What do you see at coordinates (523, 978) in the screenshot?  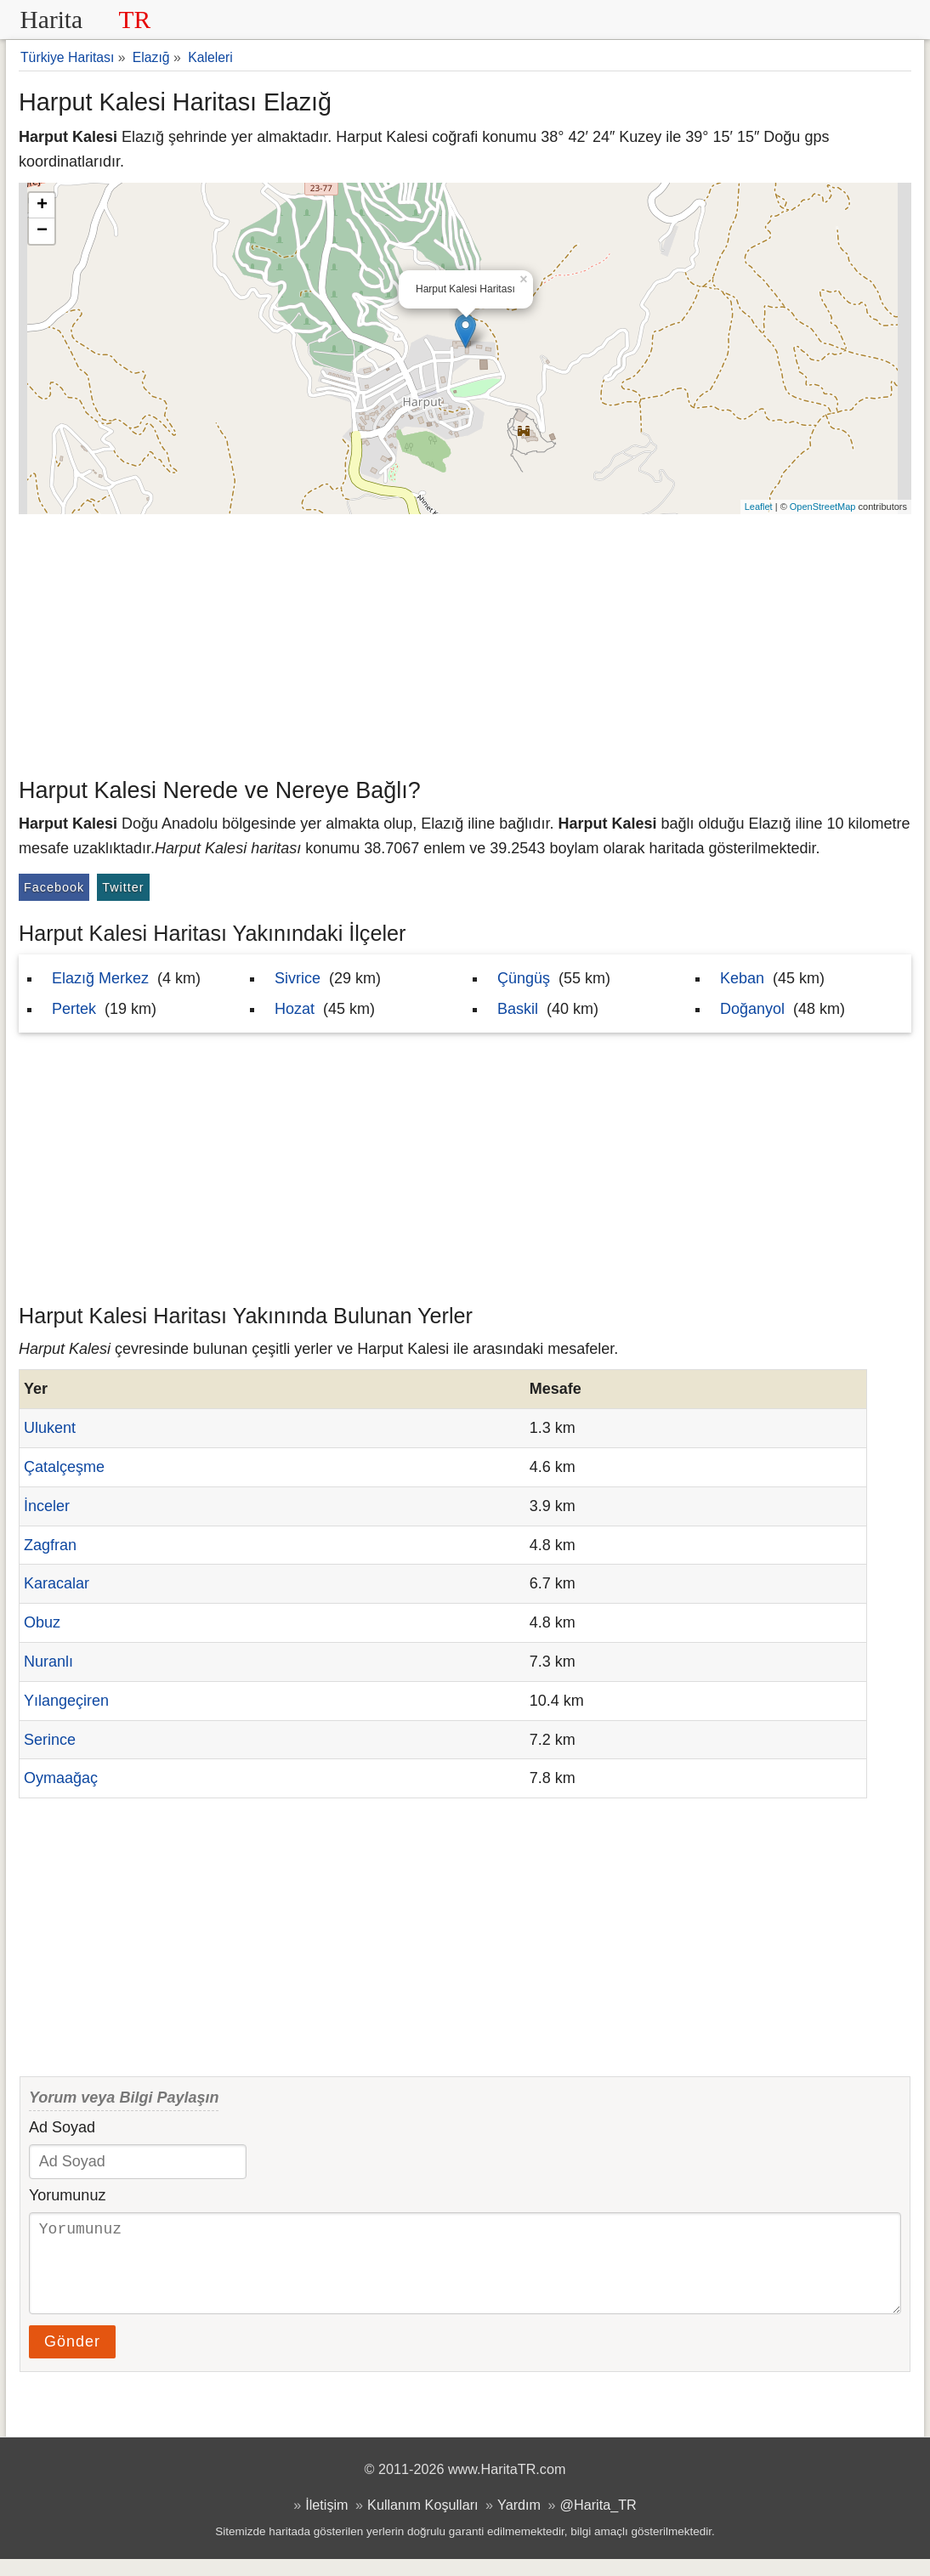 I see `Çüngüş` at bounding box center [523, 978].